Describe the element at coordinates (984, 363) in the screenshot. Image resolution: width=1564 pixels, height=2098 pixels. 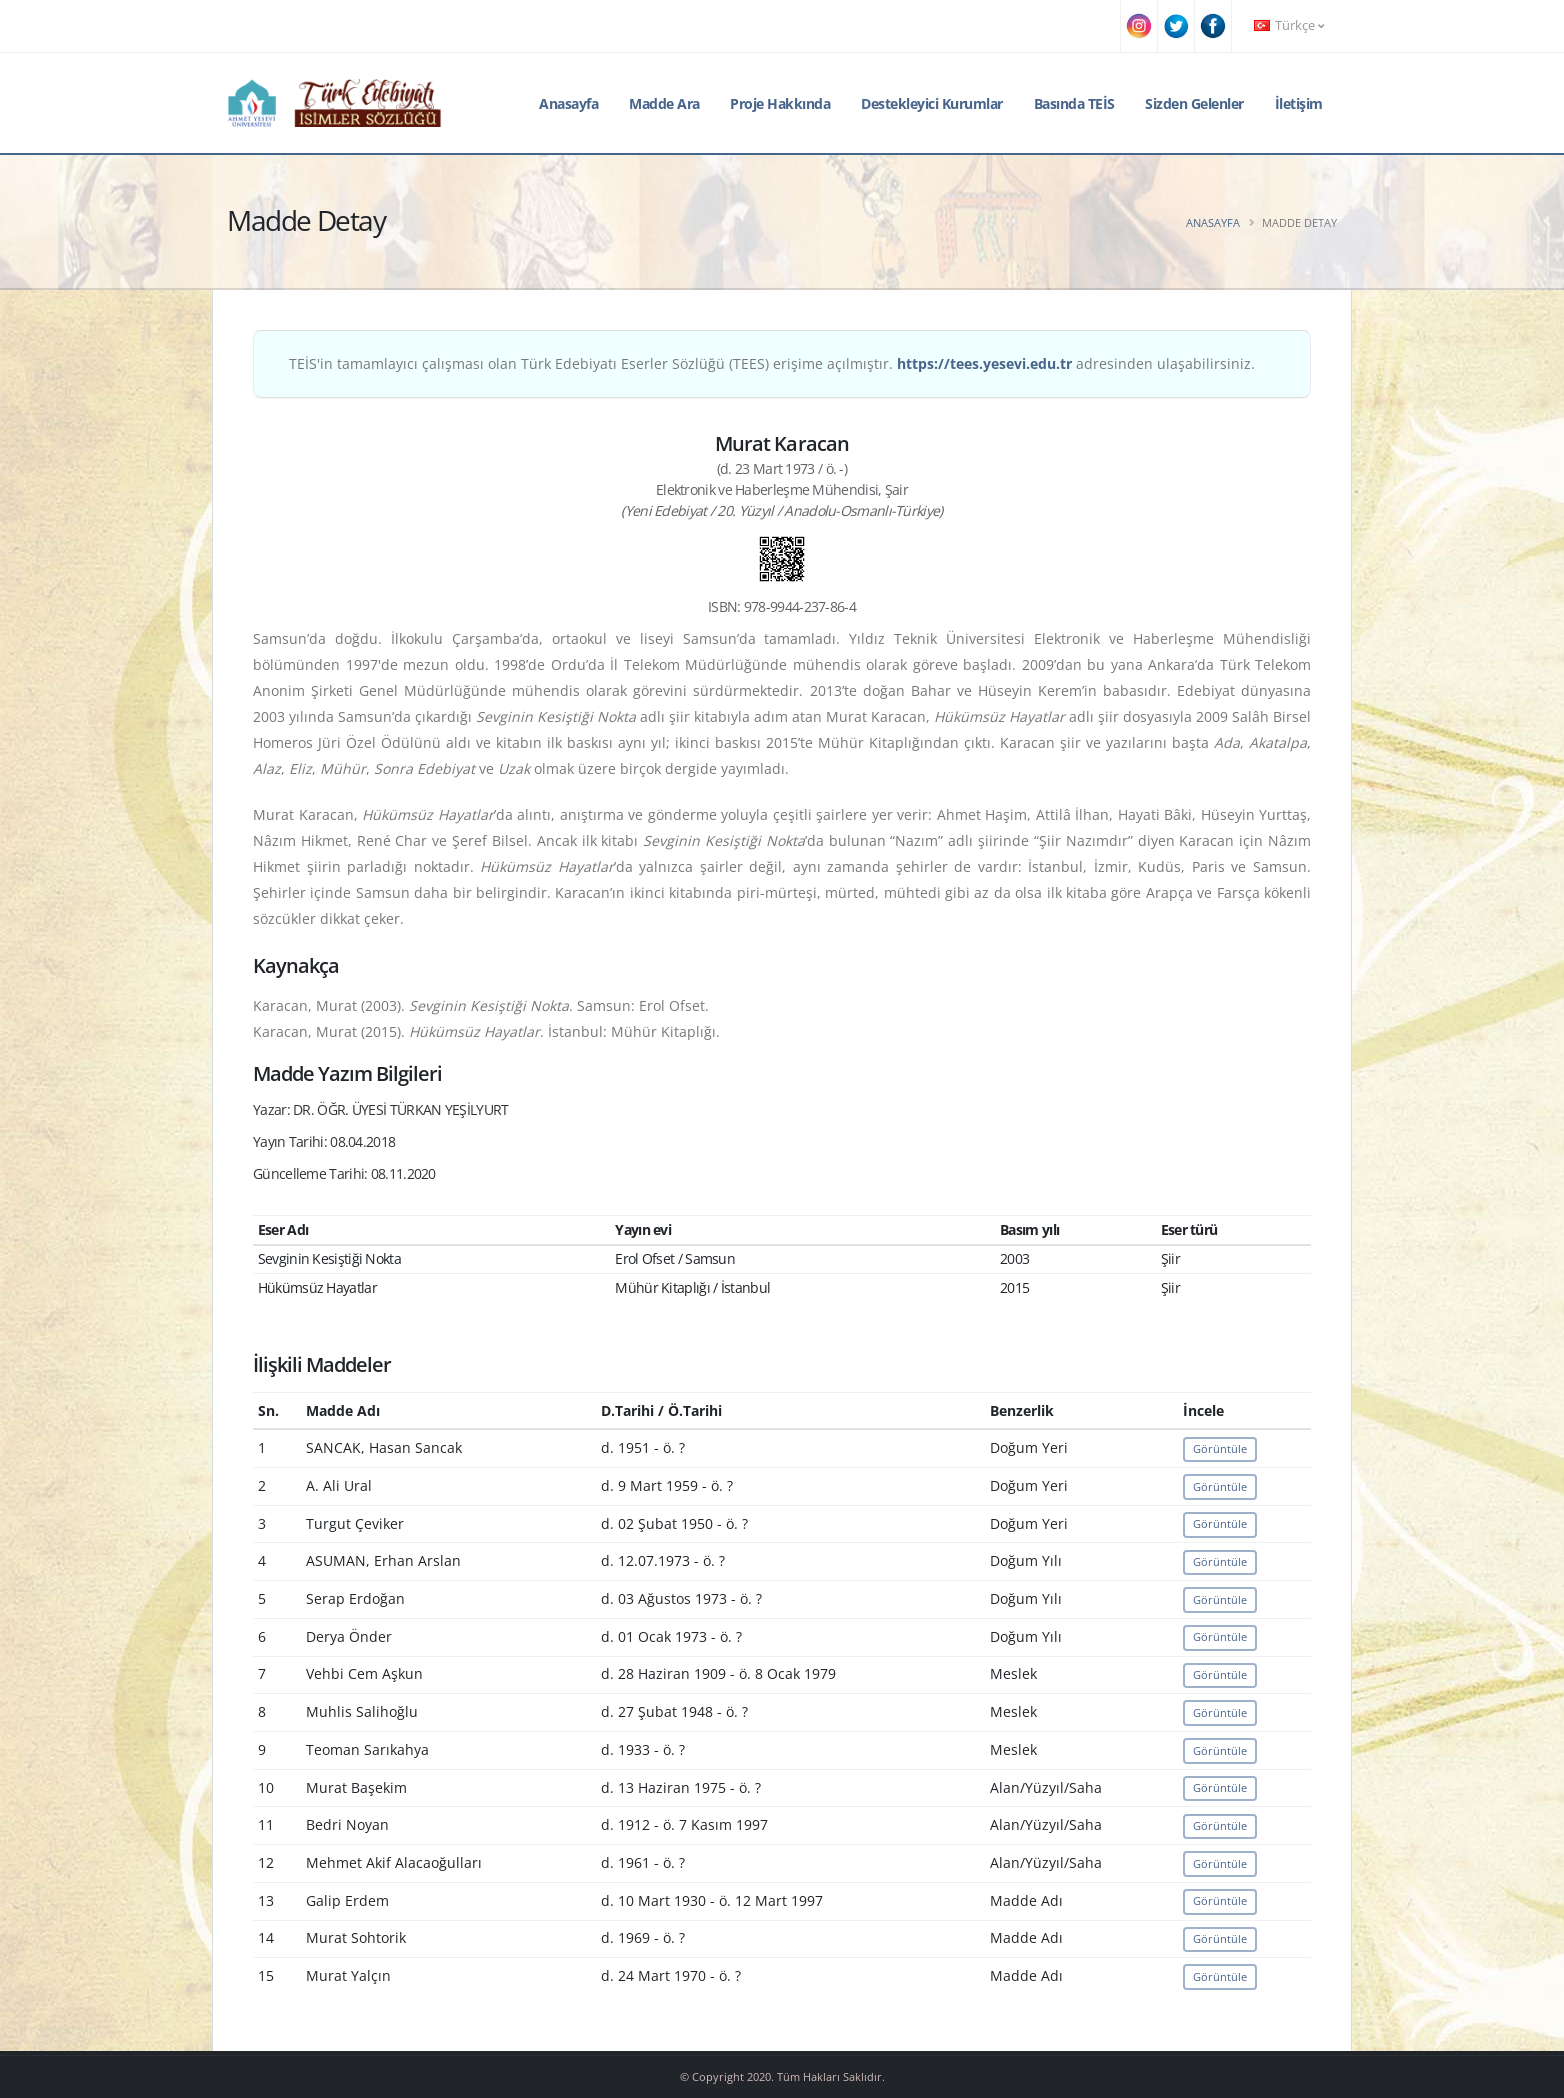
I see `https://tees.yesevi.edu.tr` at that location.